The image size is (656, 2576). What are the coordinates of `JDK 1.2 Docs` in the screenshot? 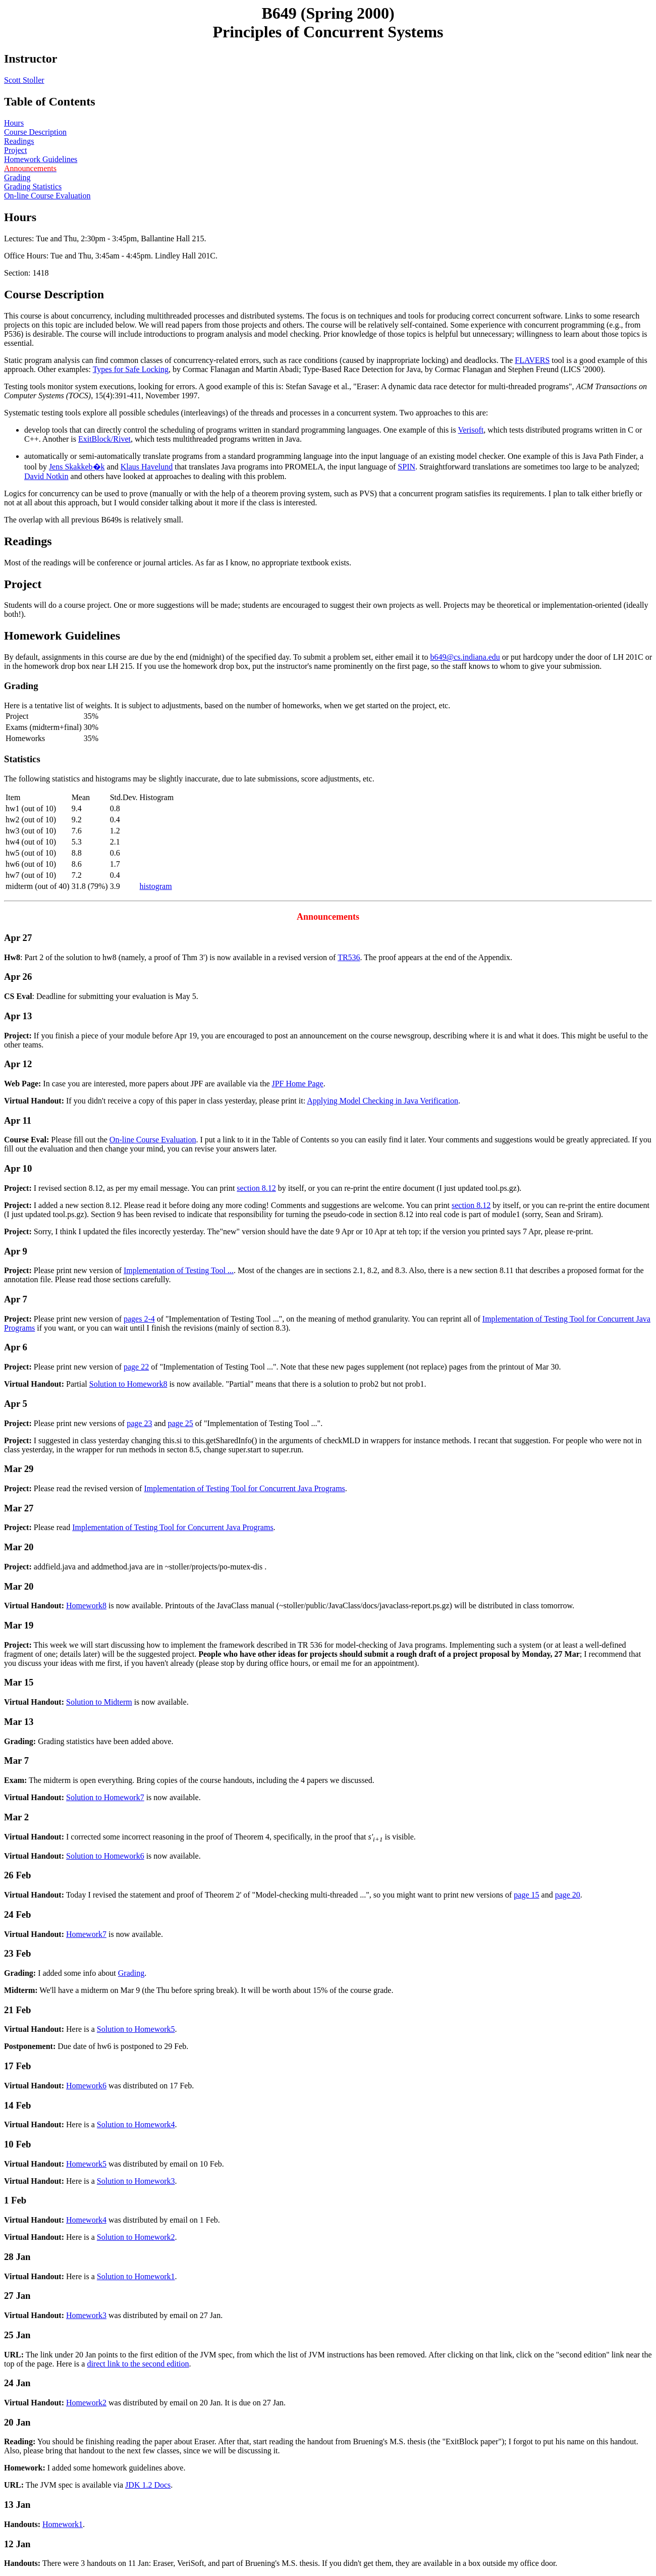 It's located at (148, 2485).